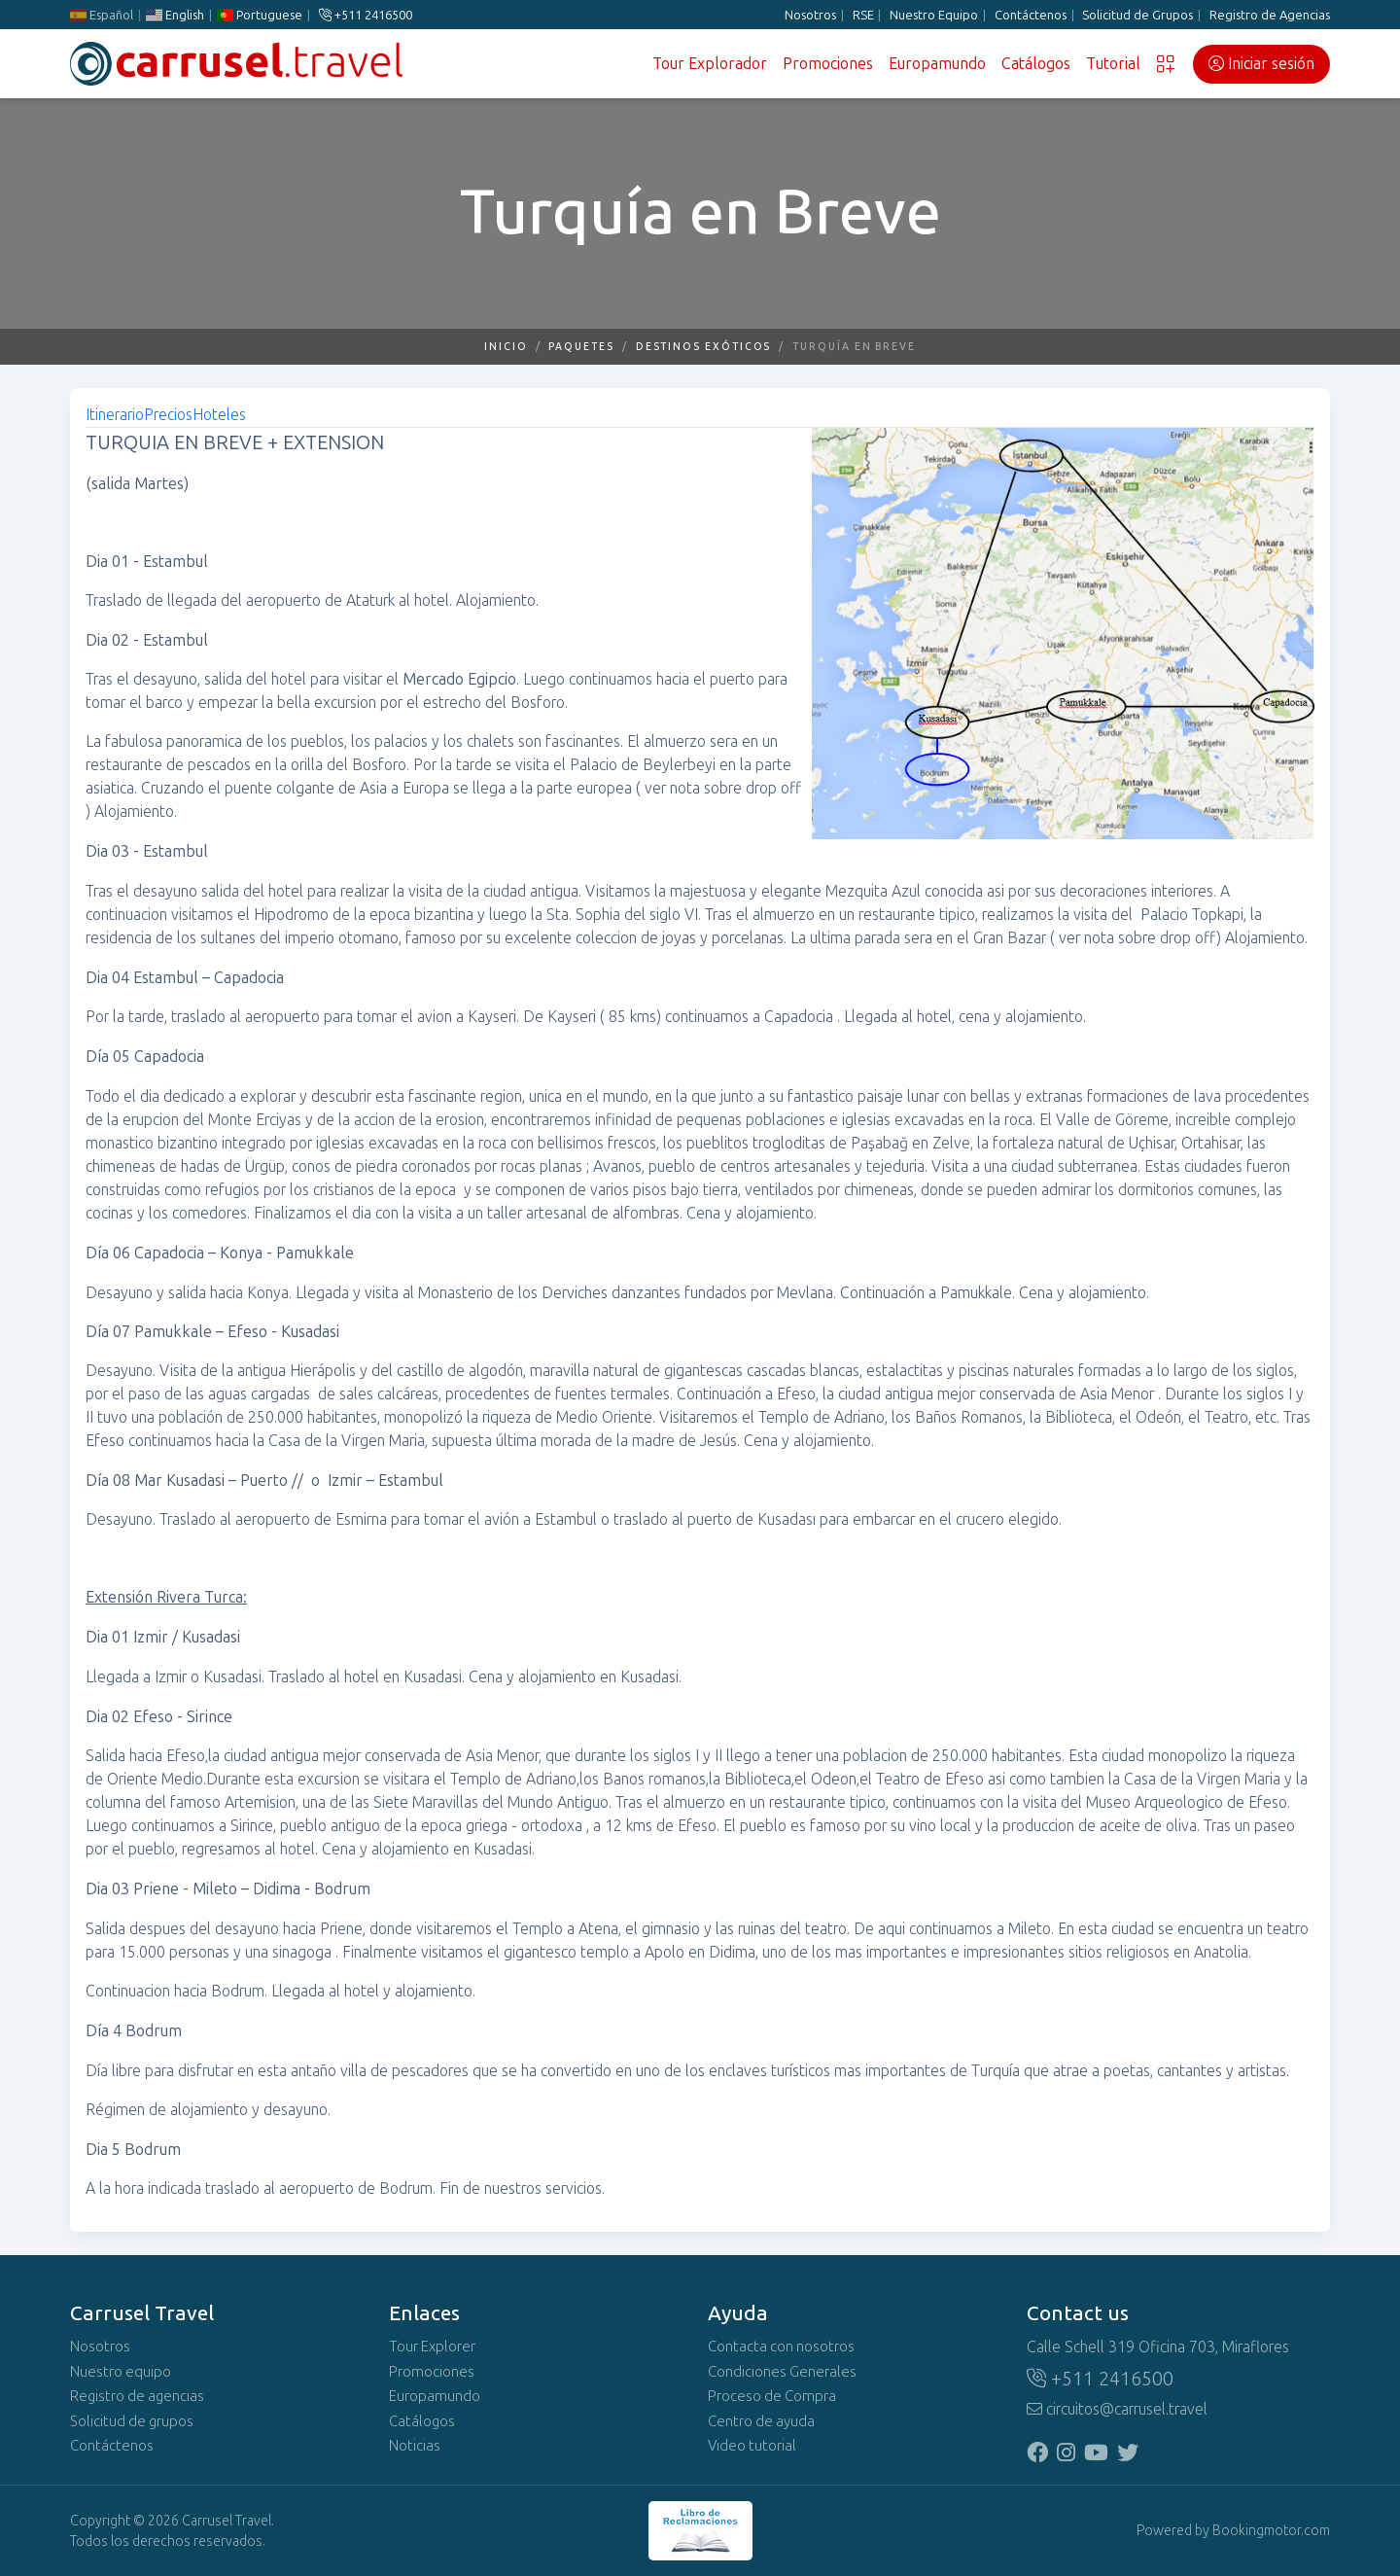 The image size is (1400, 2576). I want to click on English, so click(175, 15).